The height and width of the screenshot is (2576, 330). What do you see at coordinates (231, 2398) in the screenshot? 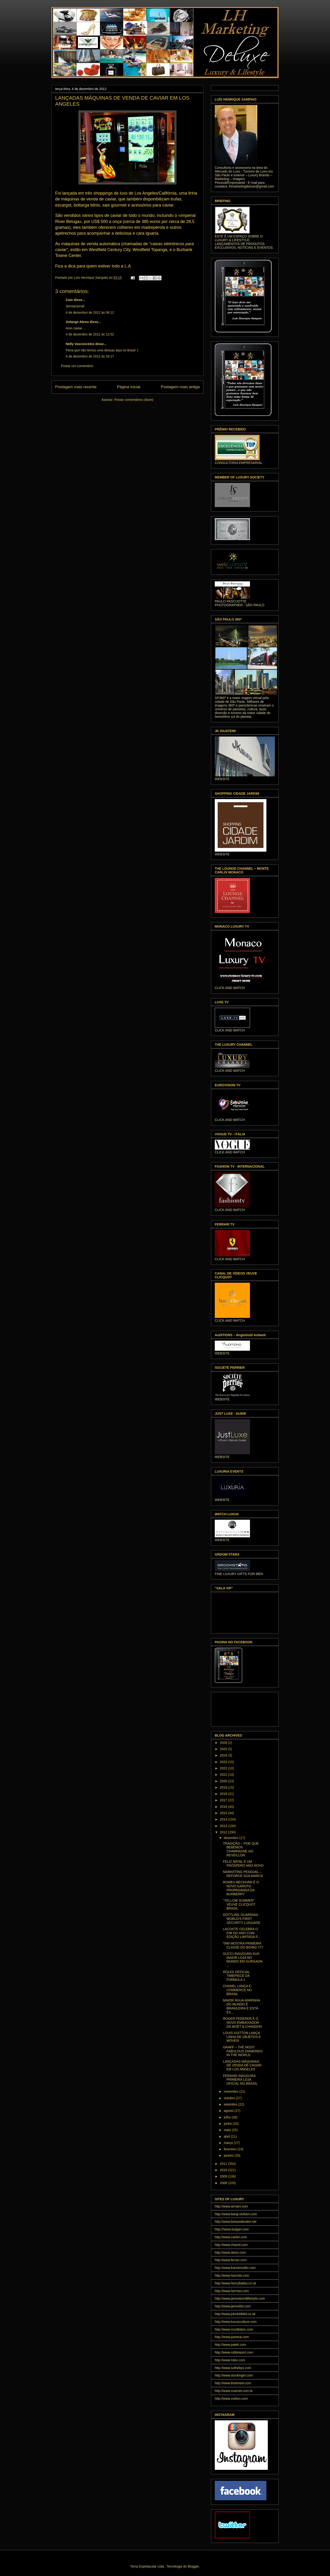
I see `http://www.vuitton.com` at bounding box center [231, 2398].